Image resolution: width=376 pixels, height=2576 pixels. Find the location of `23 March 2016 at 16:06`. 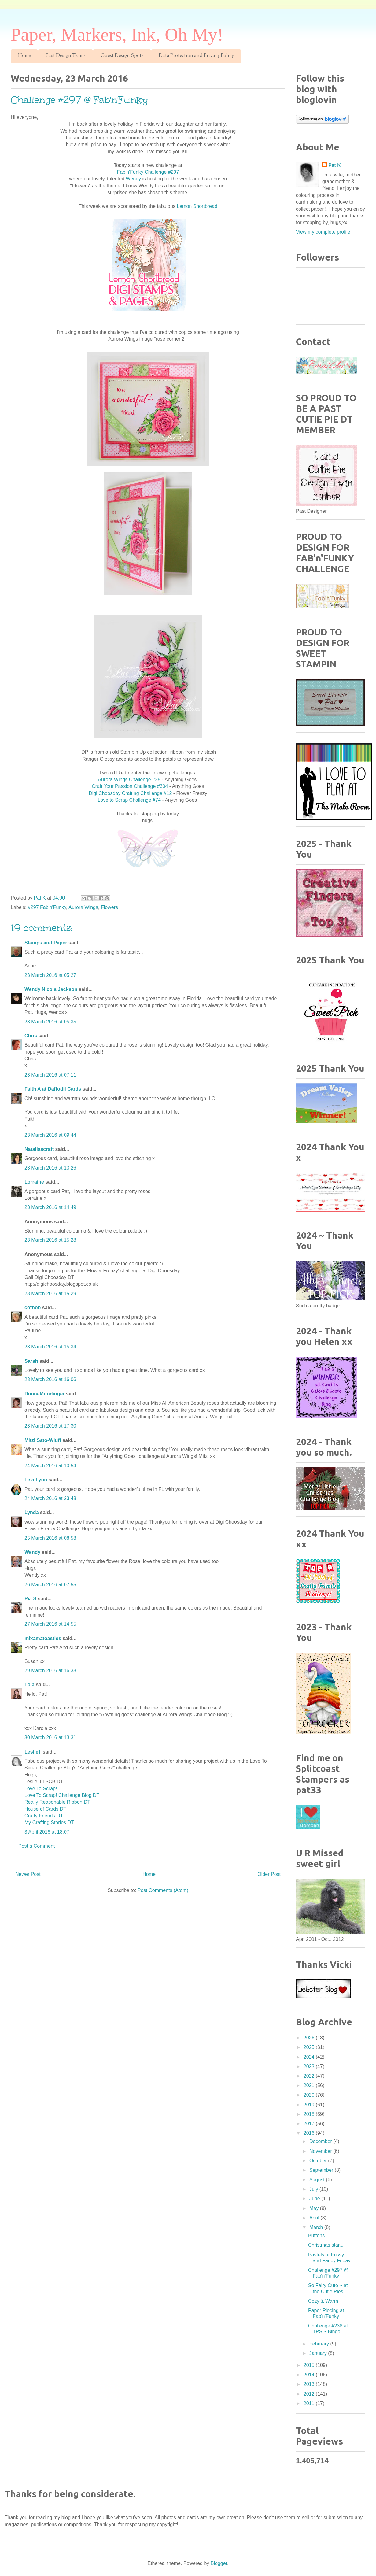

23 March 2016 at 16:06 is located at coordinates (50, 1379).